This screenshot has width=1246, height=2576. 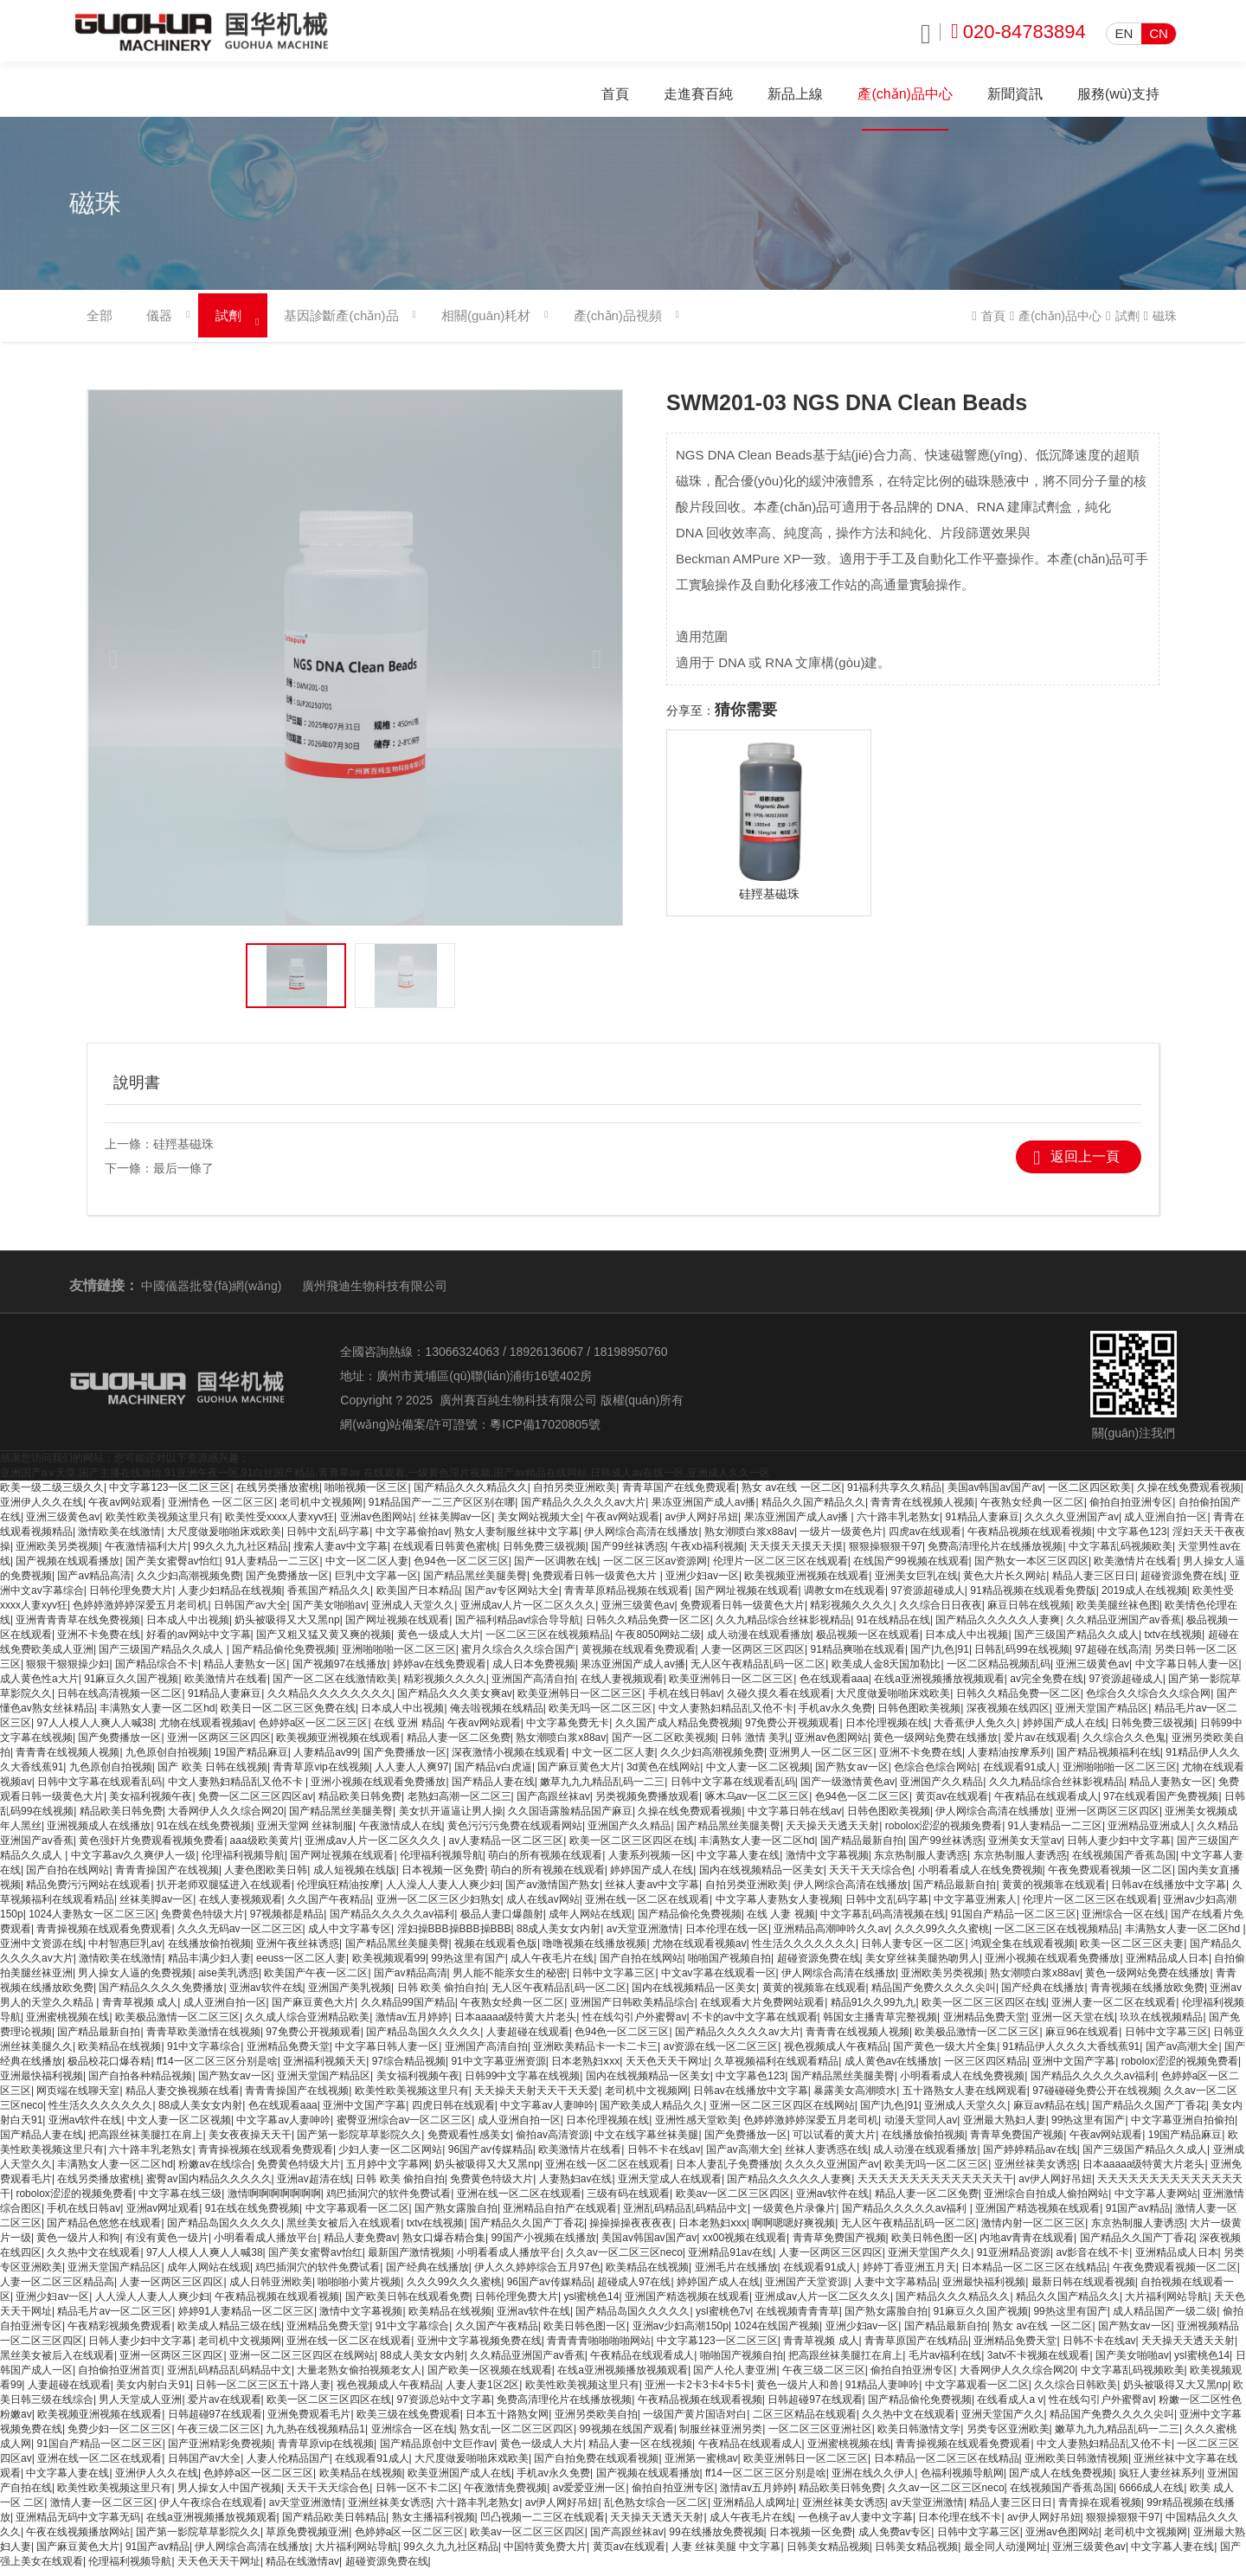 What do you see at coordinates (1046, 1686) in the screenshot?
I see `av完全免费在线` at bounding box center [1046, 1686].